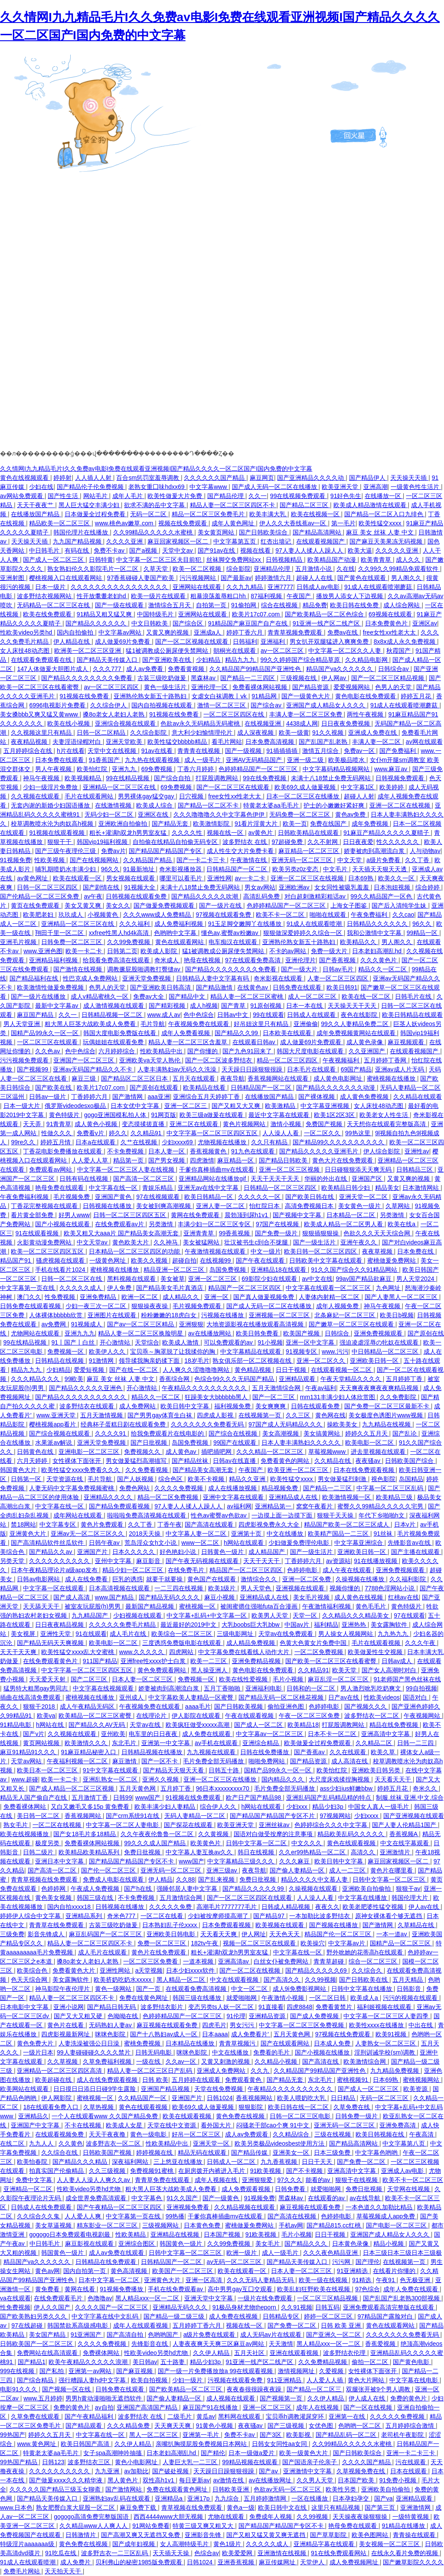 The image size is (444, 2576). Describe the element at coordinates (42, 2143) in the screenshot. I see `九九人人` at that location.